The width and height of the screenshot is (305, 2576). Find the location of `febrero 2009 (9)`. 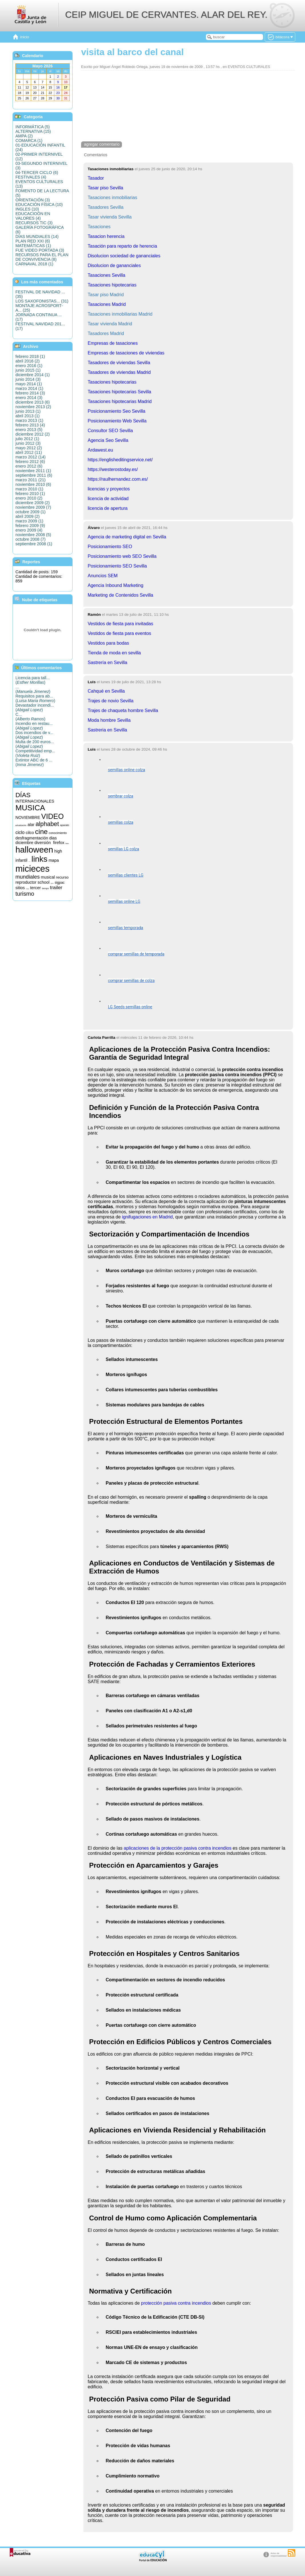

febrero 2009 (9) is located at coordinates (30, 525).